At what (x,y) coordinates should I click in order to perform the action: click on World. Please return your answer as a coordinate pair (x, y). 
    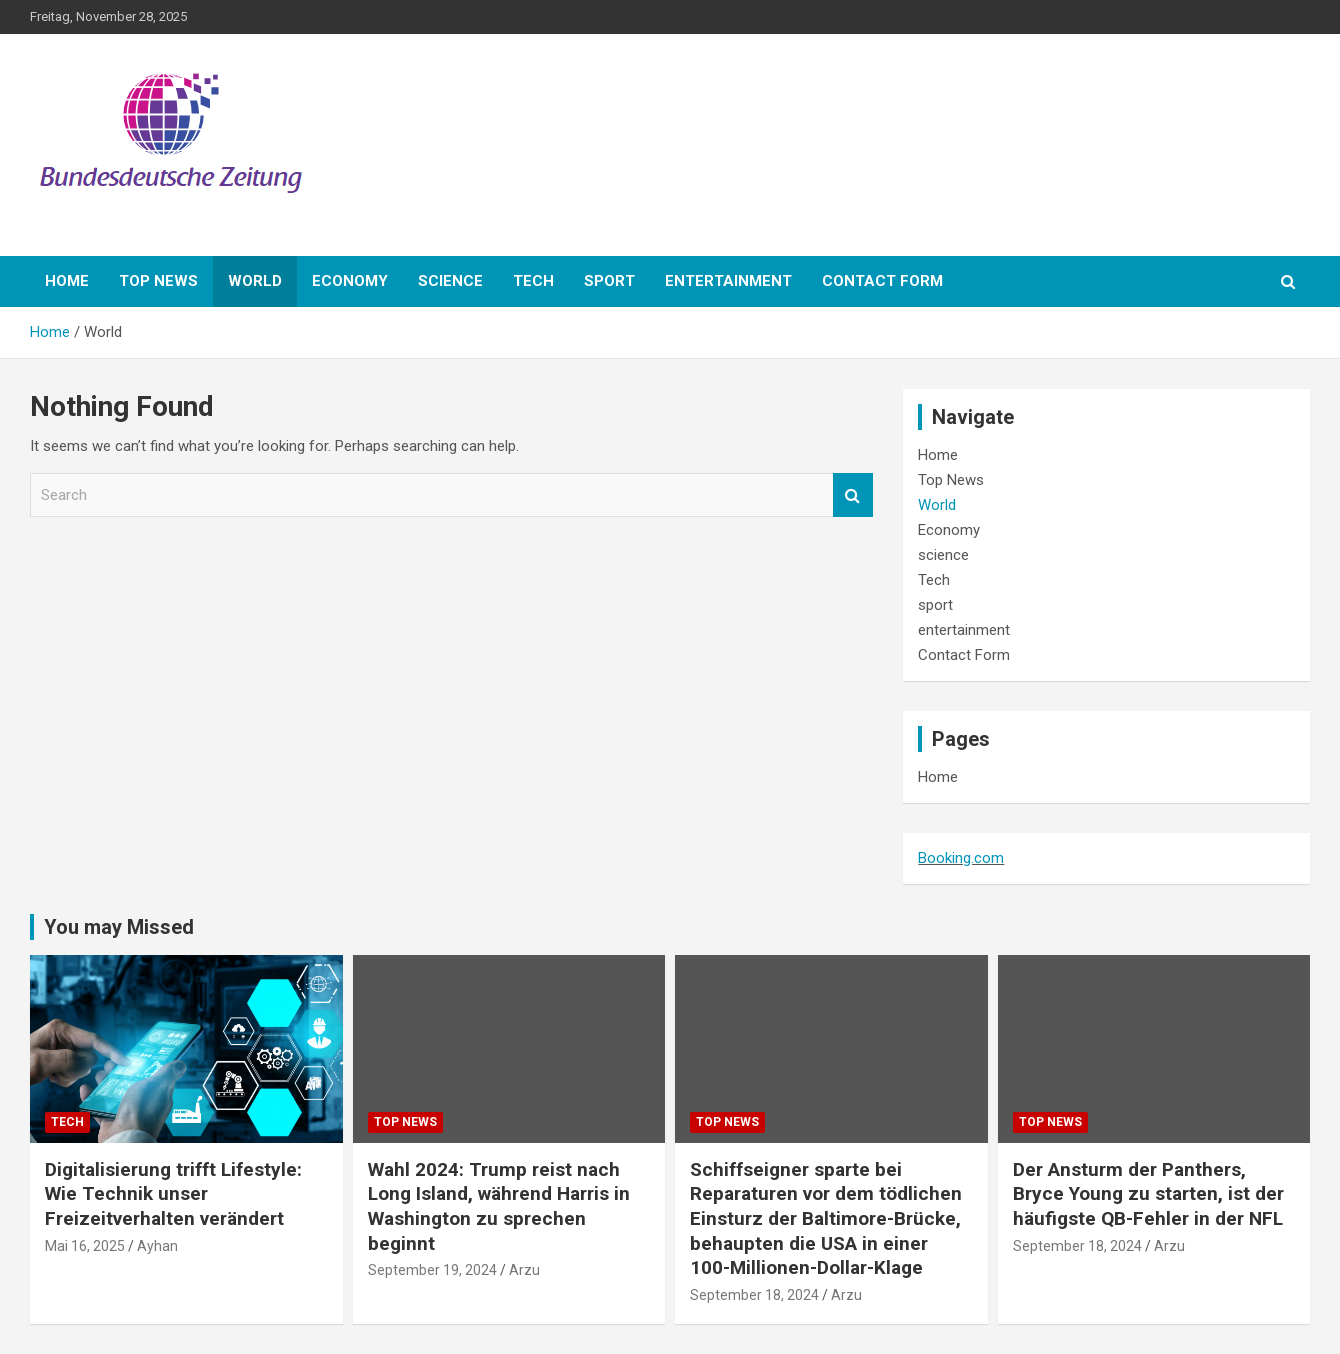
    Looking at the image, I should click on (255, 281).